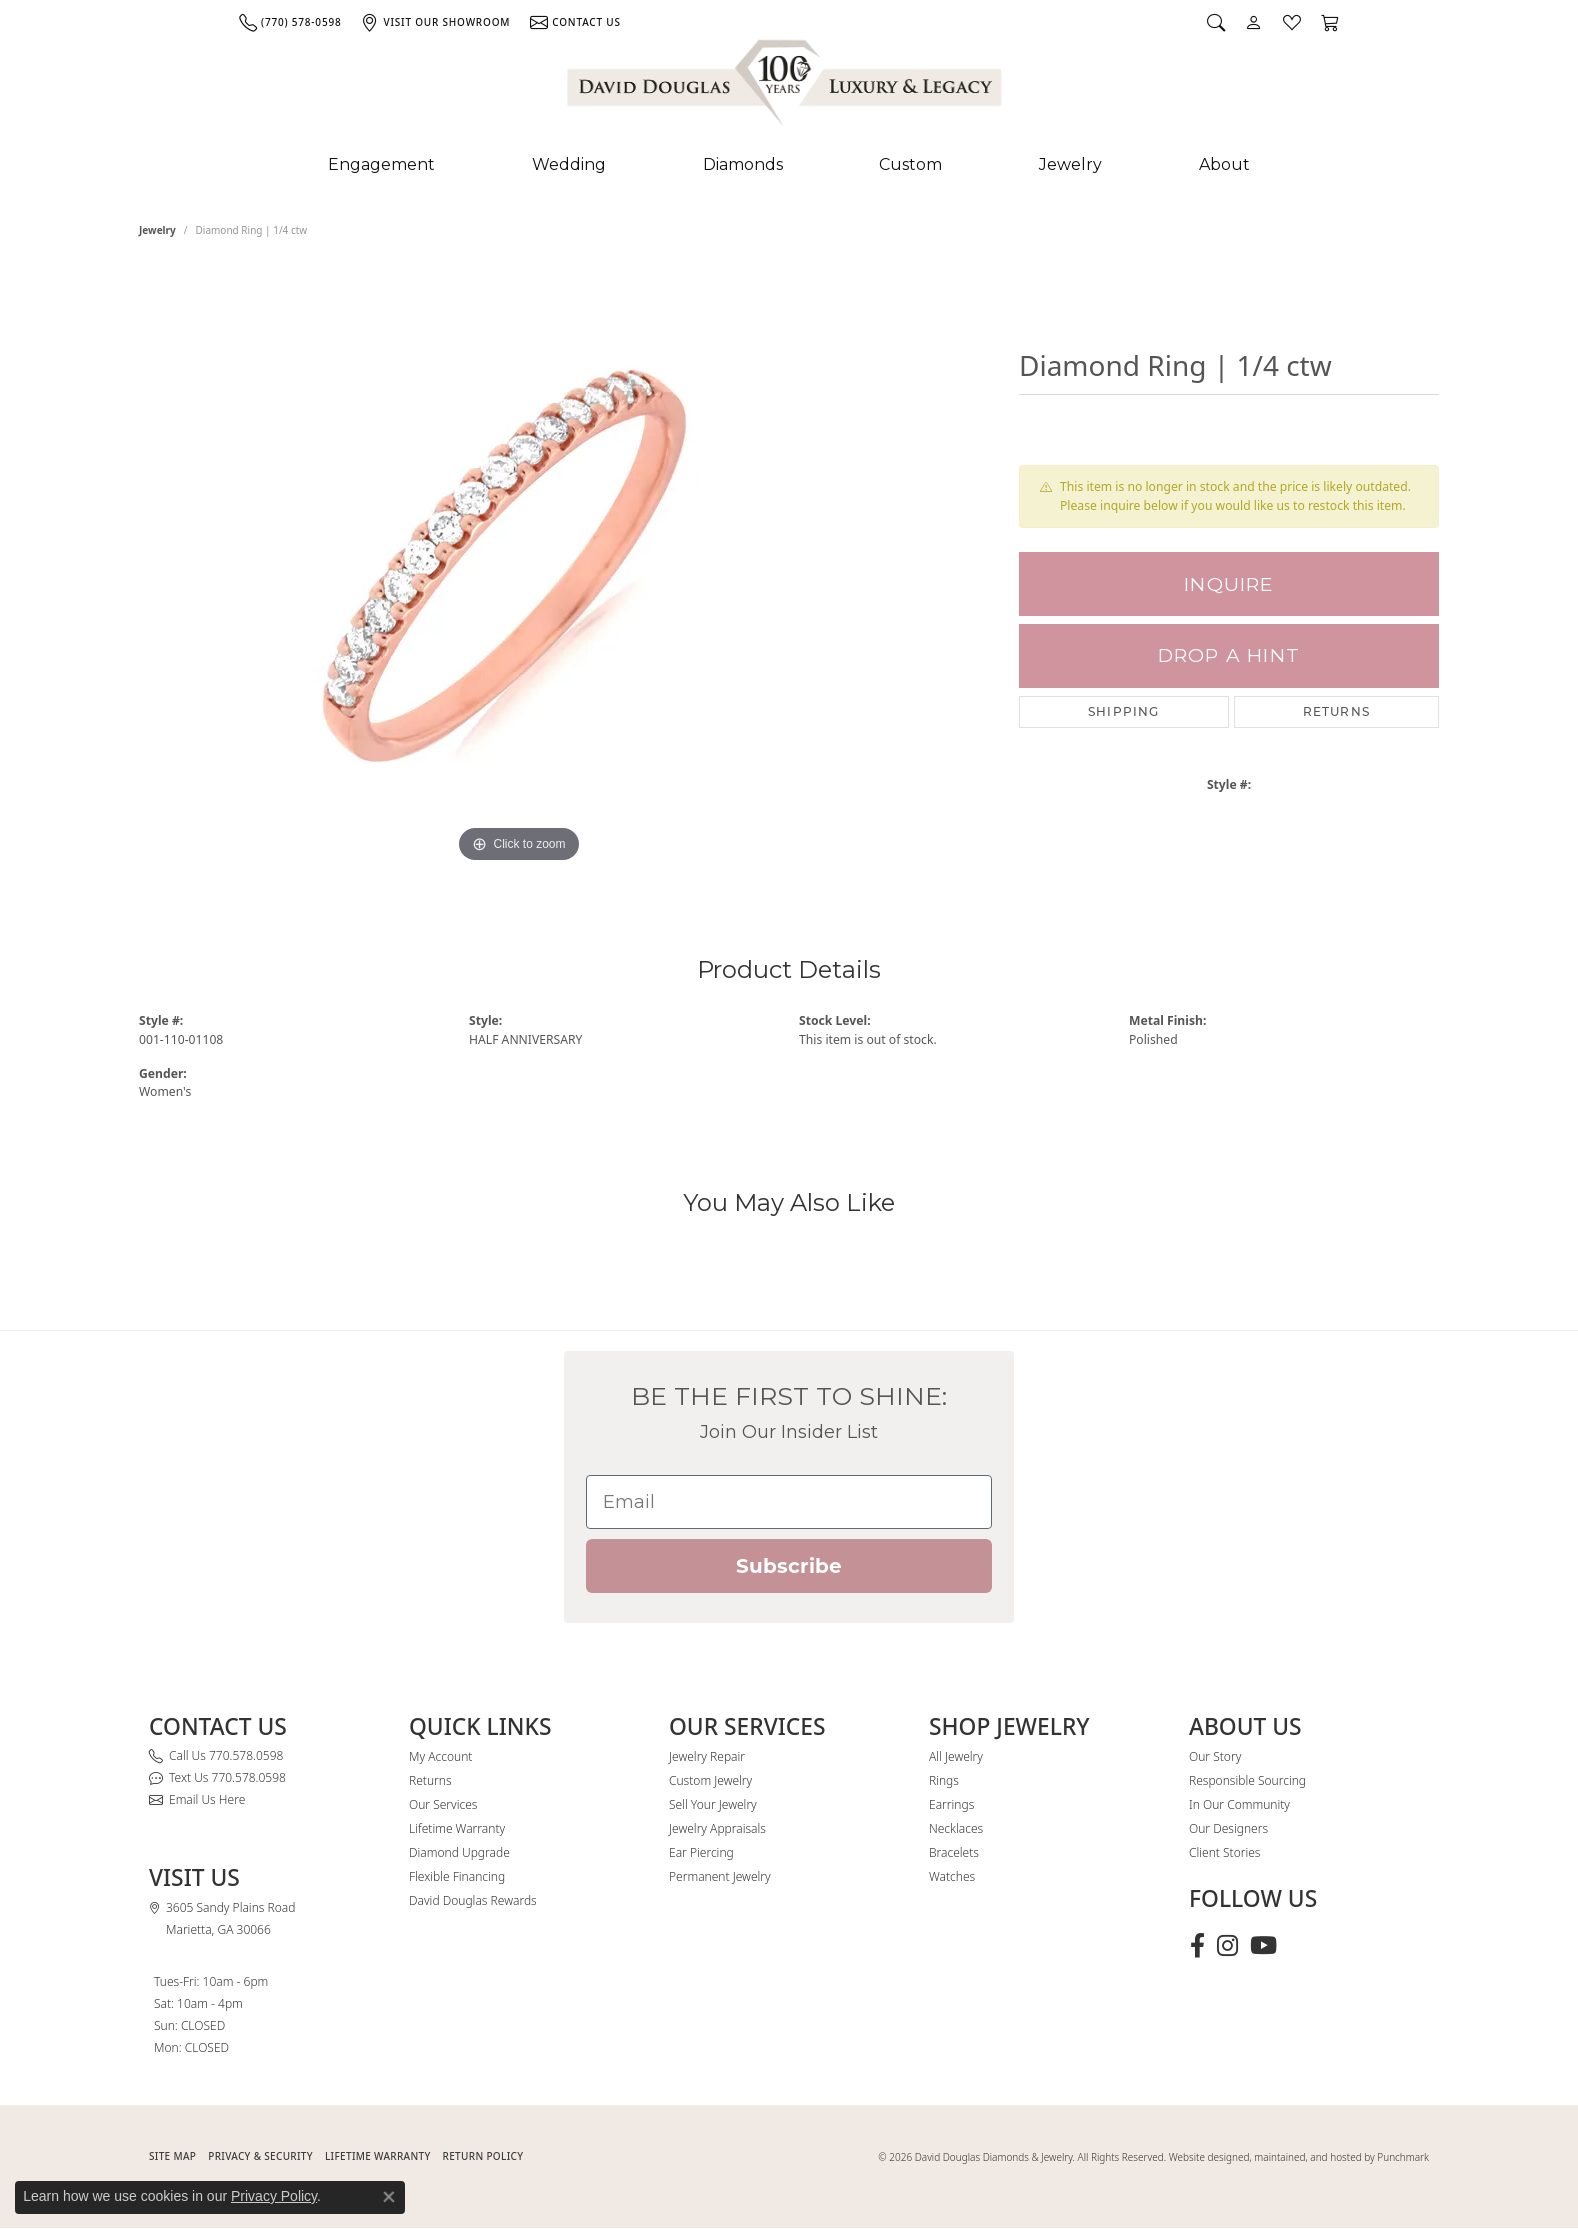  I want to click on [Follow David Douglas Diamonds & Jewelry on Instagram (opens in new tab)], so click(1227, 1946).